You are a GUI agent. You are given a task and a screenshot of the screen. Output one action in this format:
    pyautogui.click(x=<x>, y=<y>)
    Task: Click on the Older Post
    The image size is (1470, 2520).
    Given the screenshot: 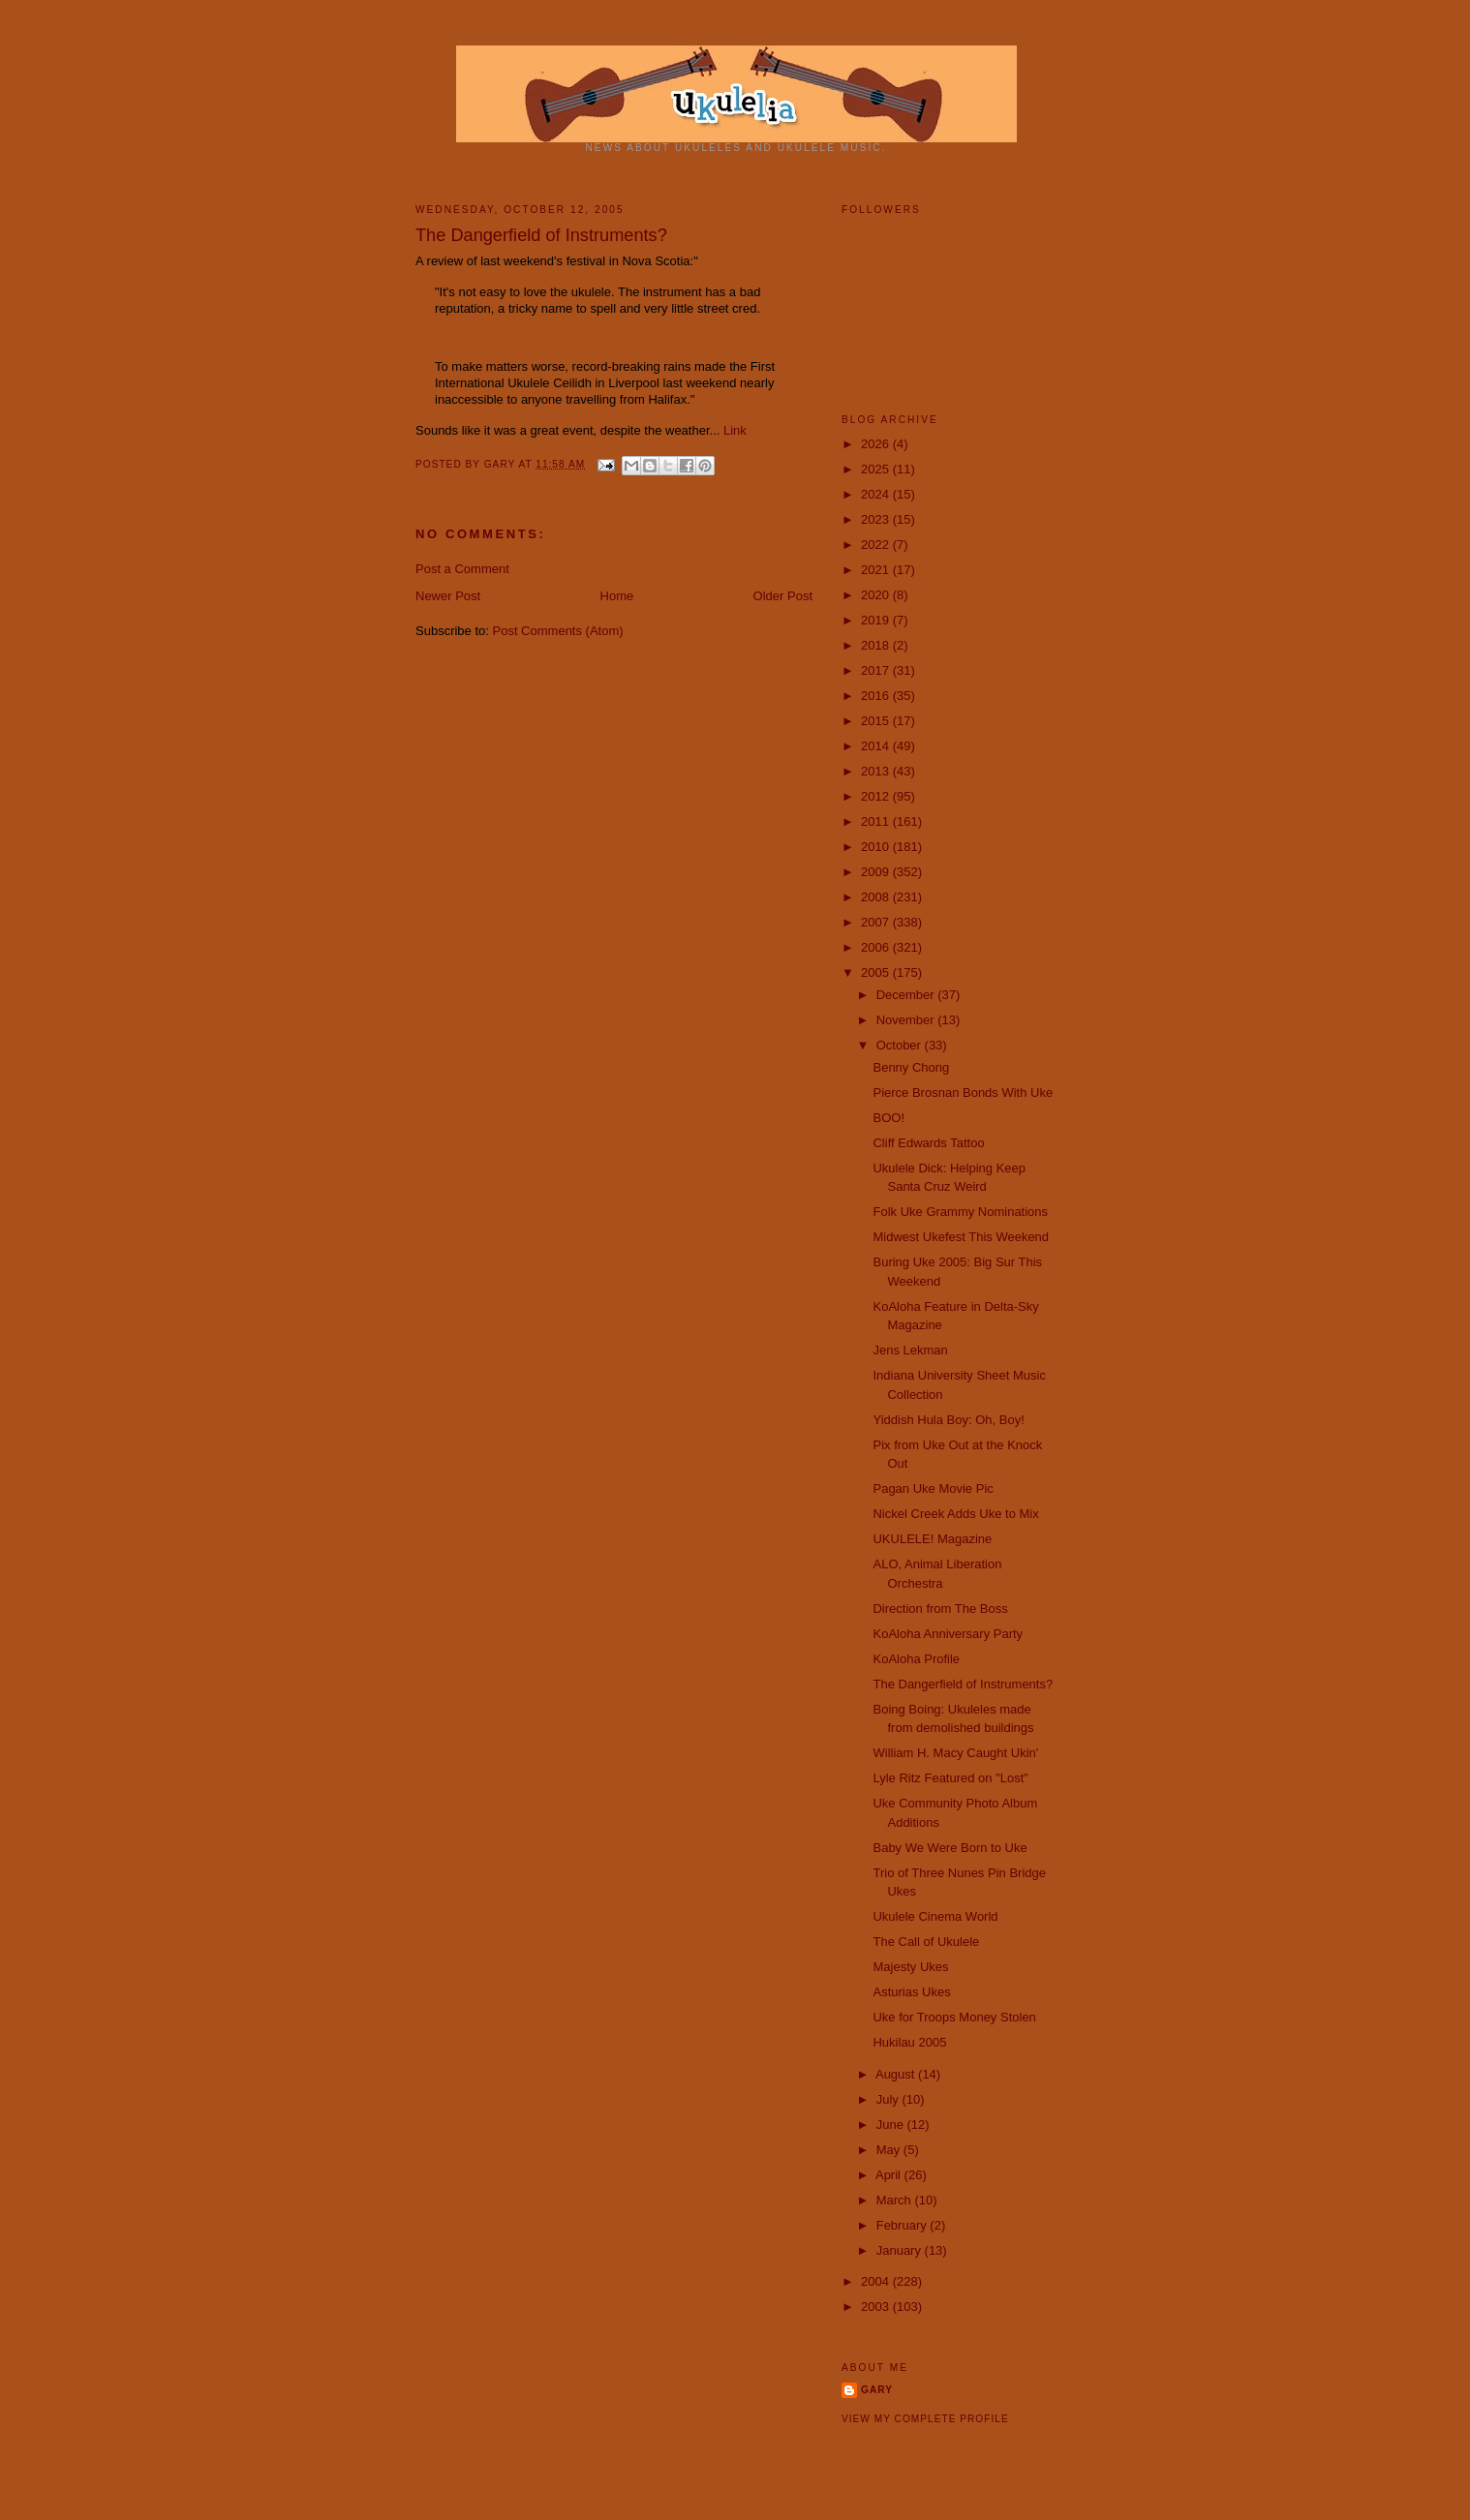 What is the action you would take?
    pyautogui.click(x=782, y=596)
    